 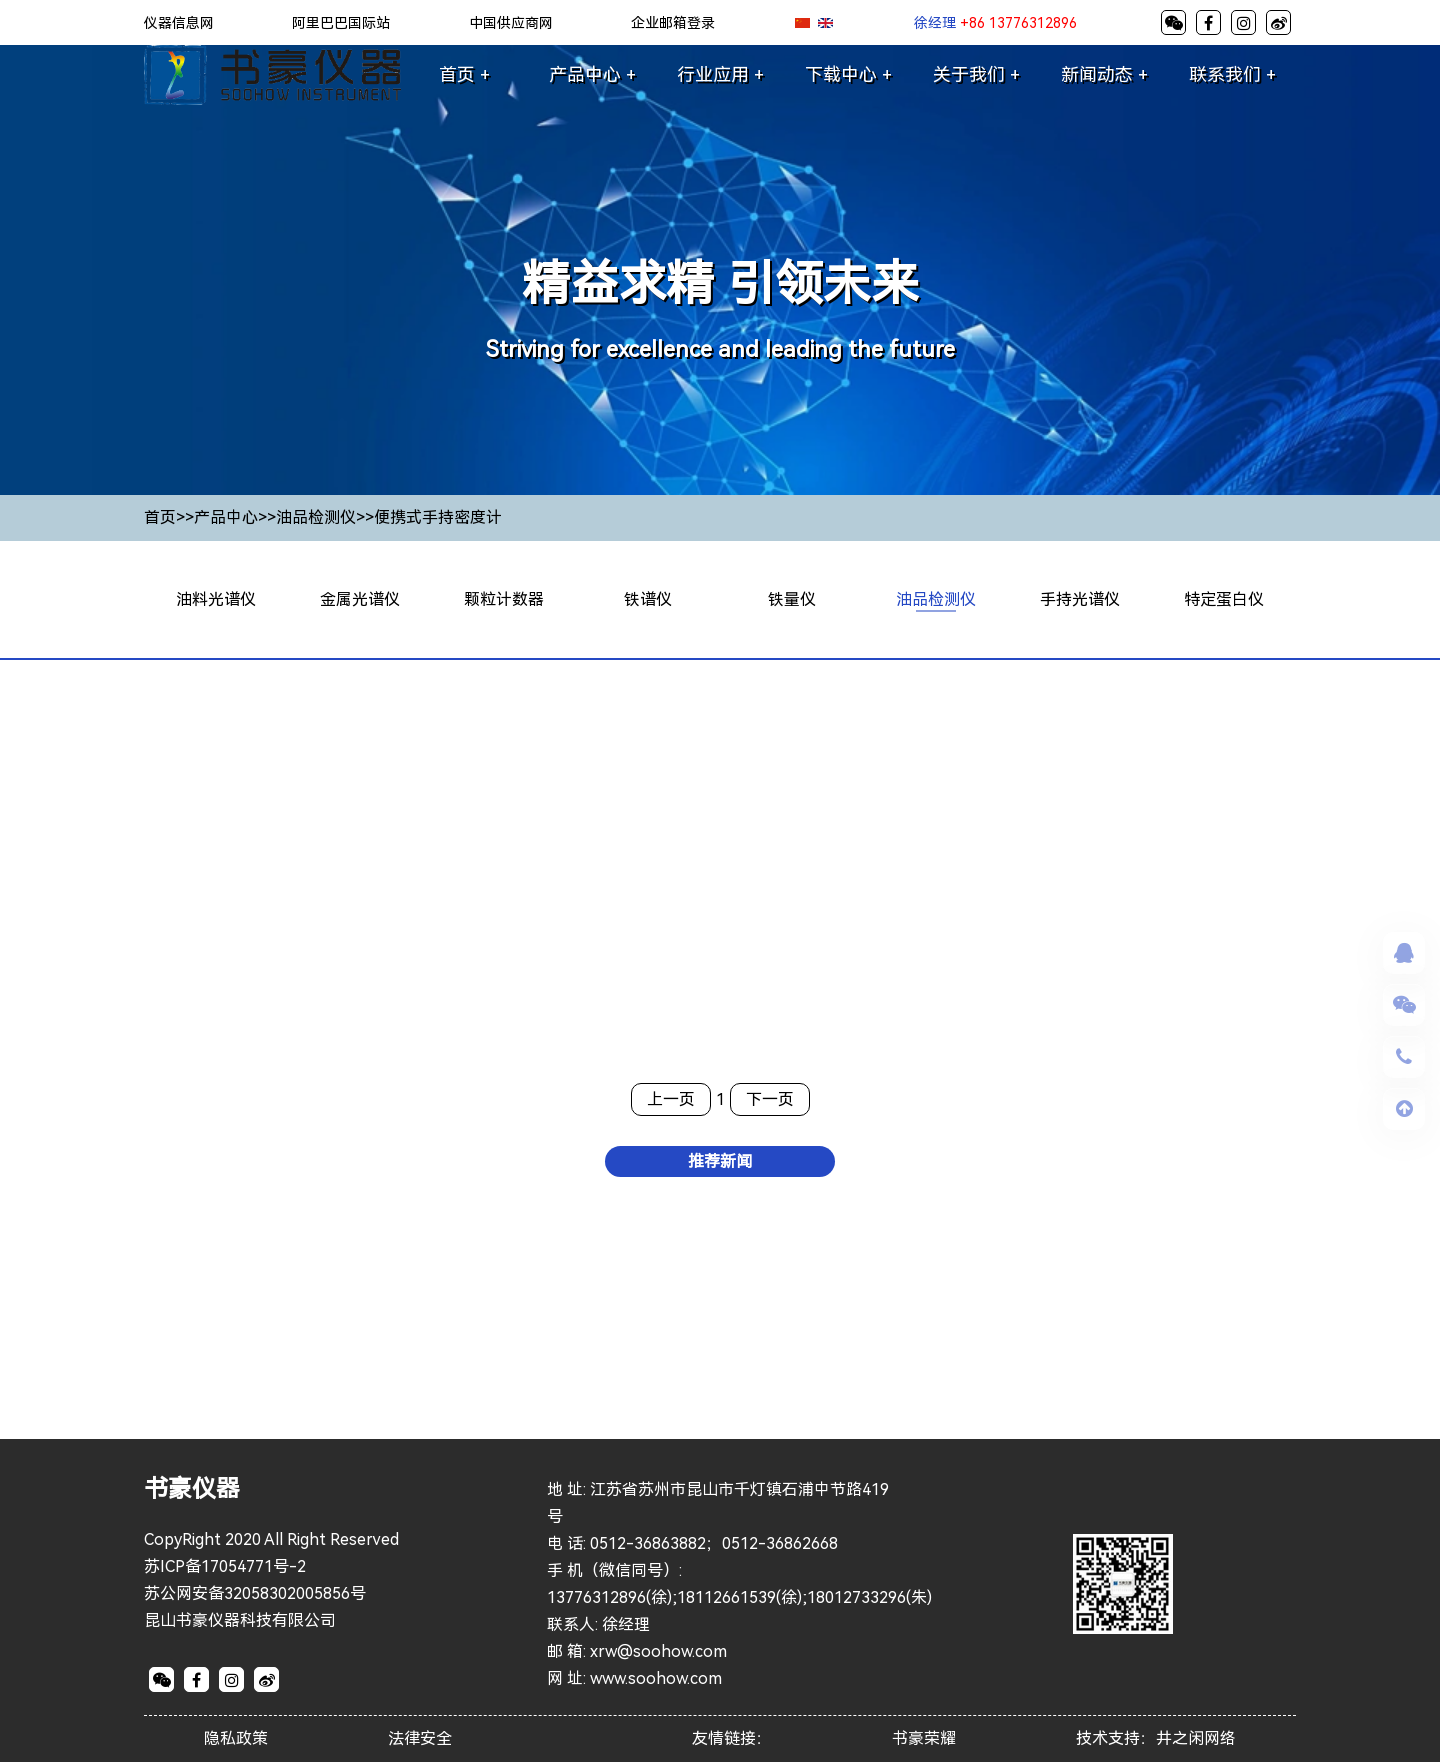 What do you see at coordinates (671, 1099) in the screenshot?
I see `上一页` at bounding box center [671, 1099].